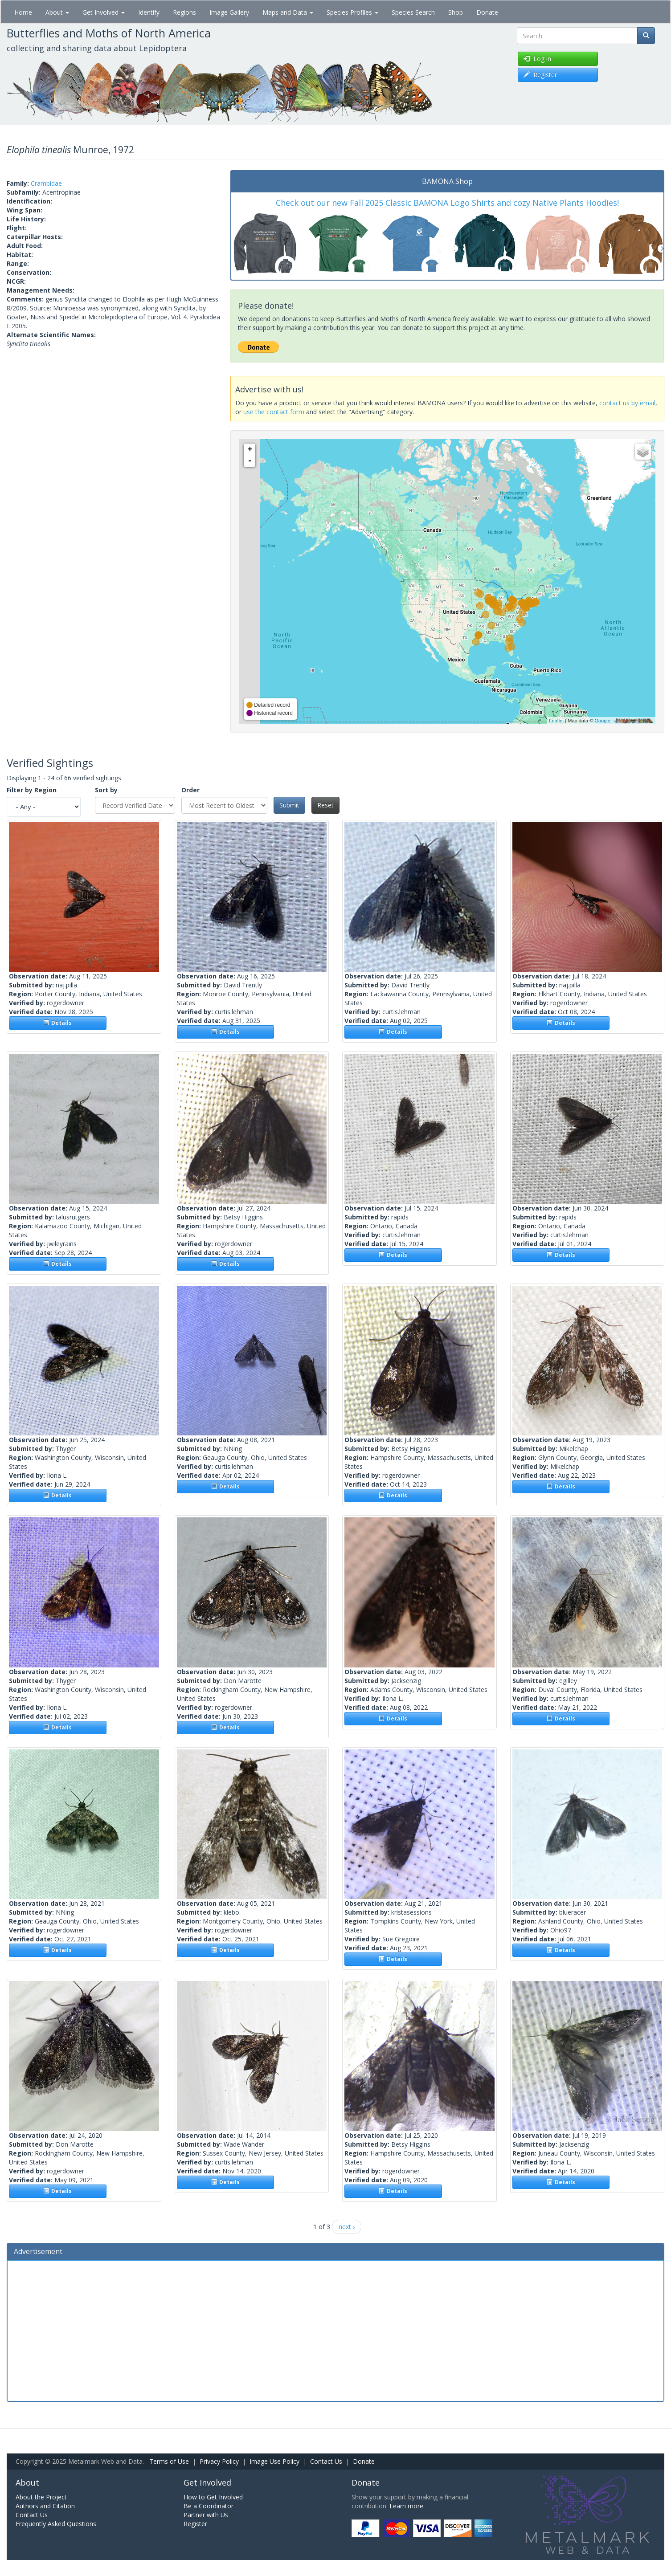 The image size is (671, 2576). I want to click on Privacy Policy, so click(219, 2461).